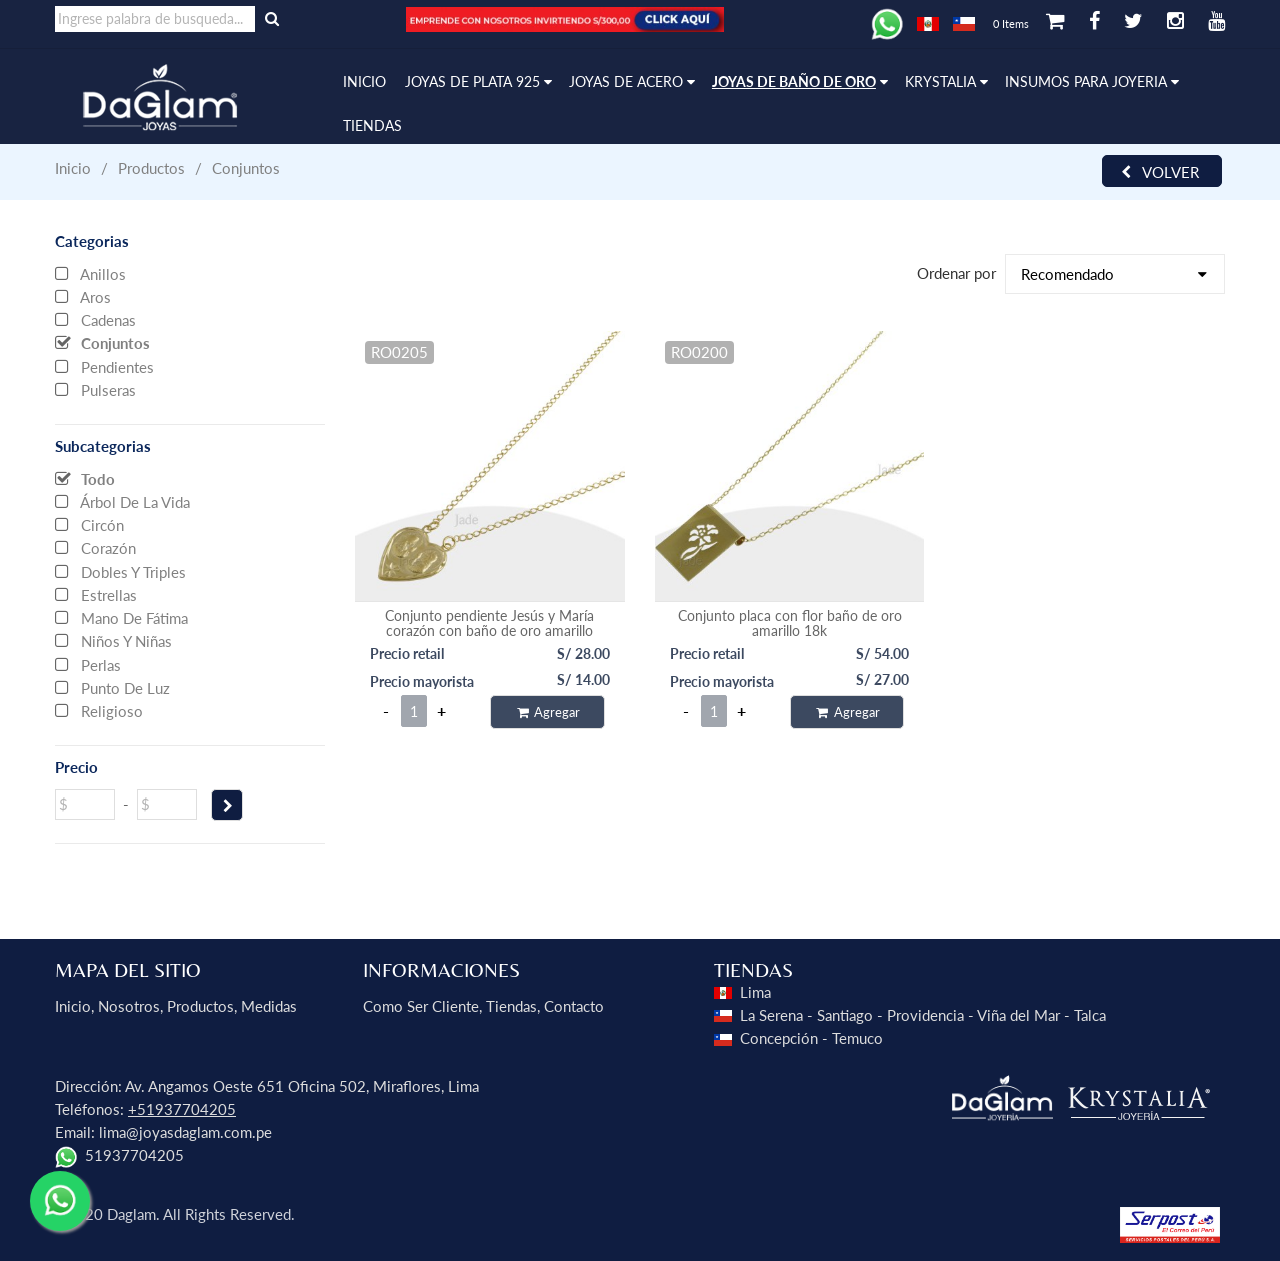 The width and height of the screenshot is (1280, 1261). Describe the element at coordinates (121, 617) in the screenshot. I see `Mano de Fátima` at that location.